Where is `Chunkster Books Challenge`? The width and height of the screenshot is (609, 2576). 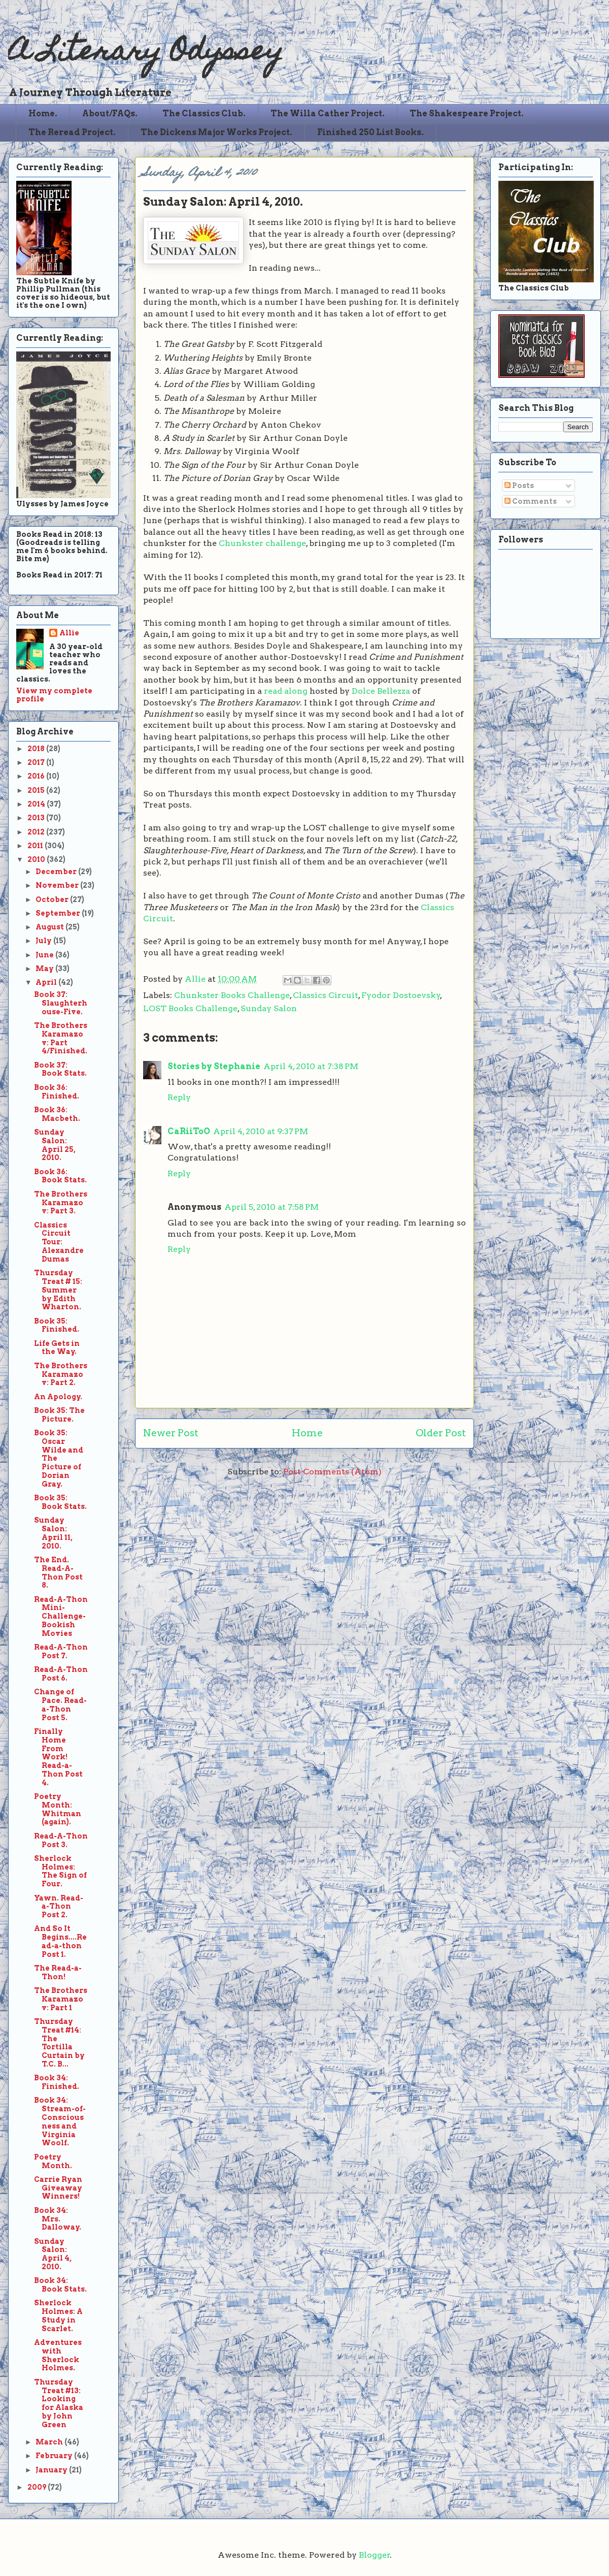
Chunkster Books Challenge is located at coordinates (232, 995).